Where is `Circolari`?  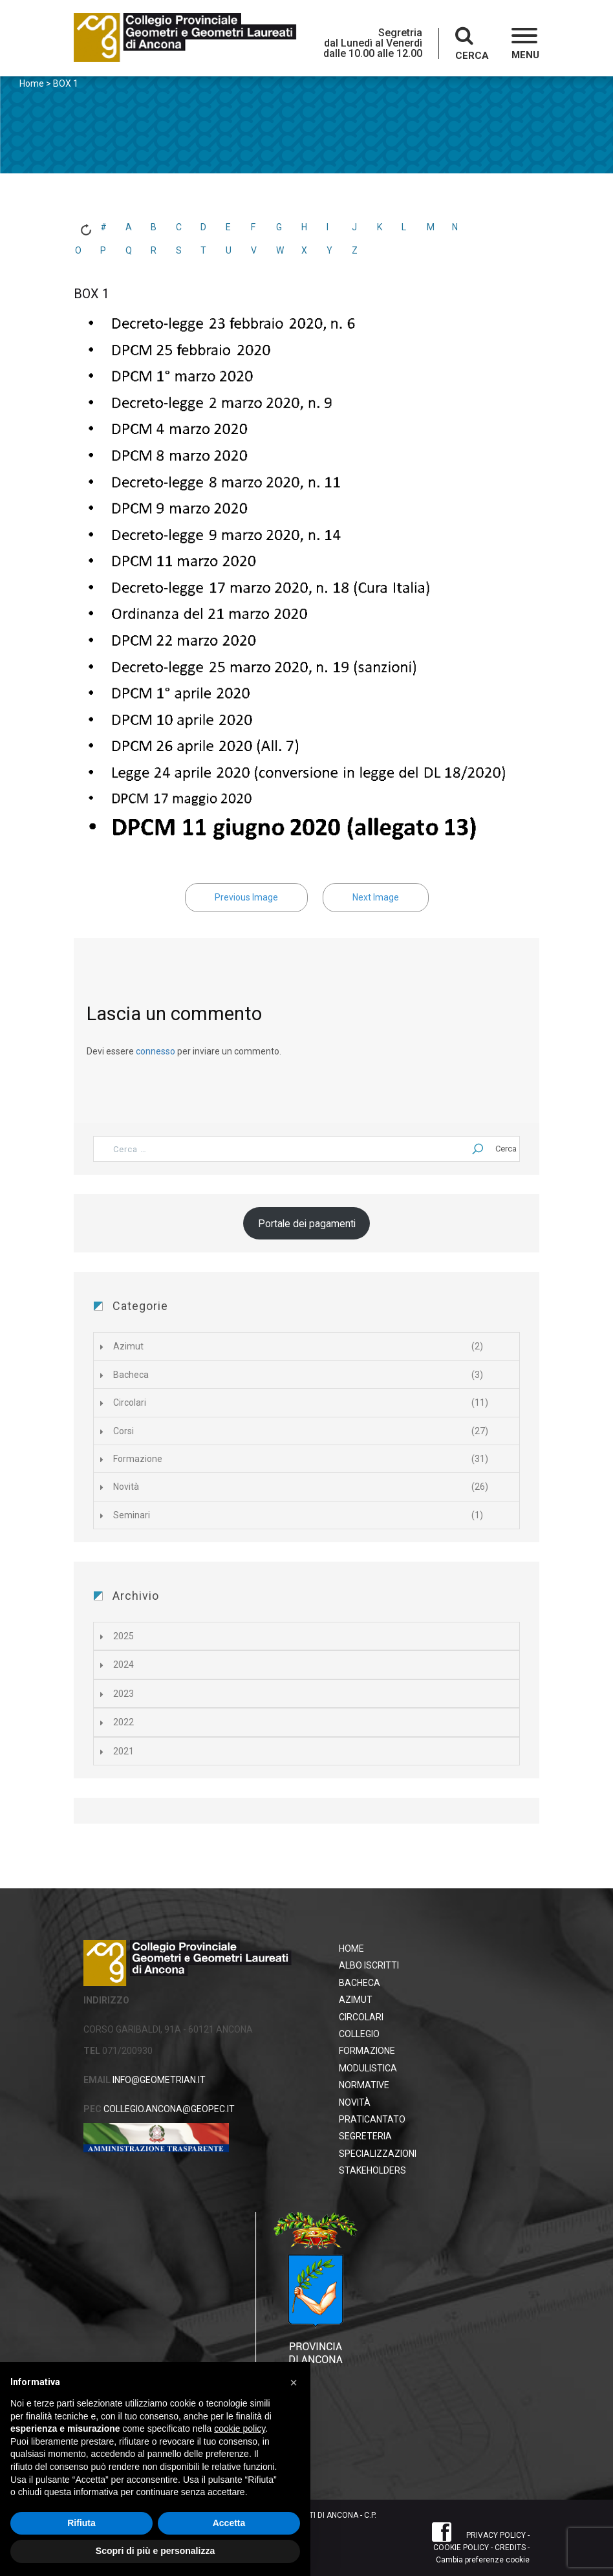 Circolari is located at coordinates (129, 1402).